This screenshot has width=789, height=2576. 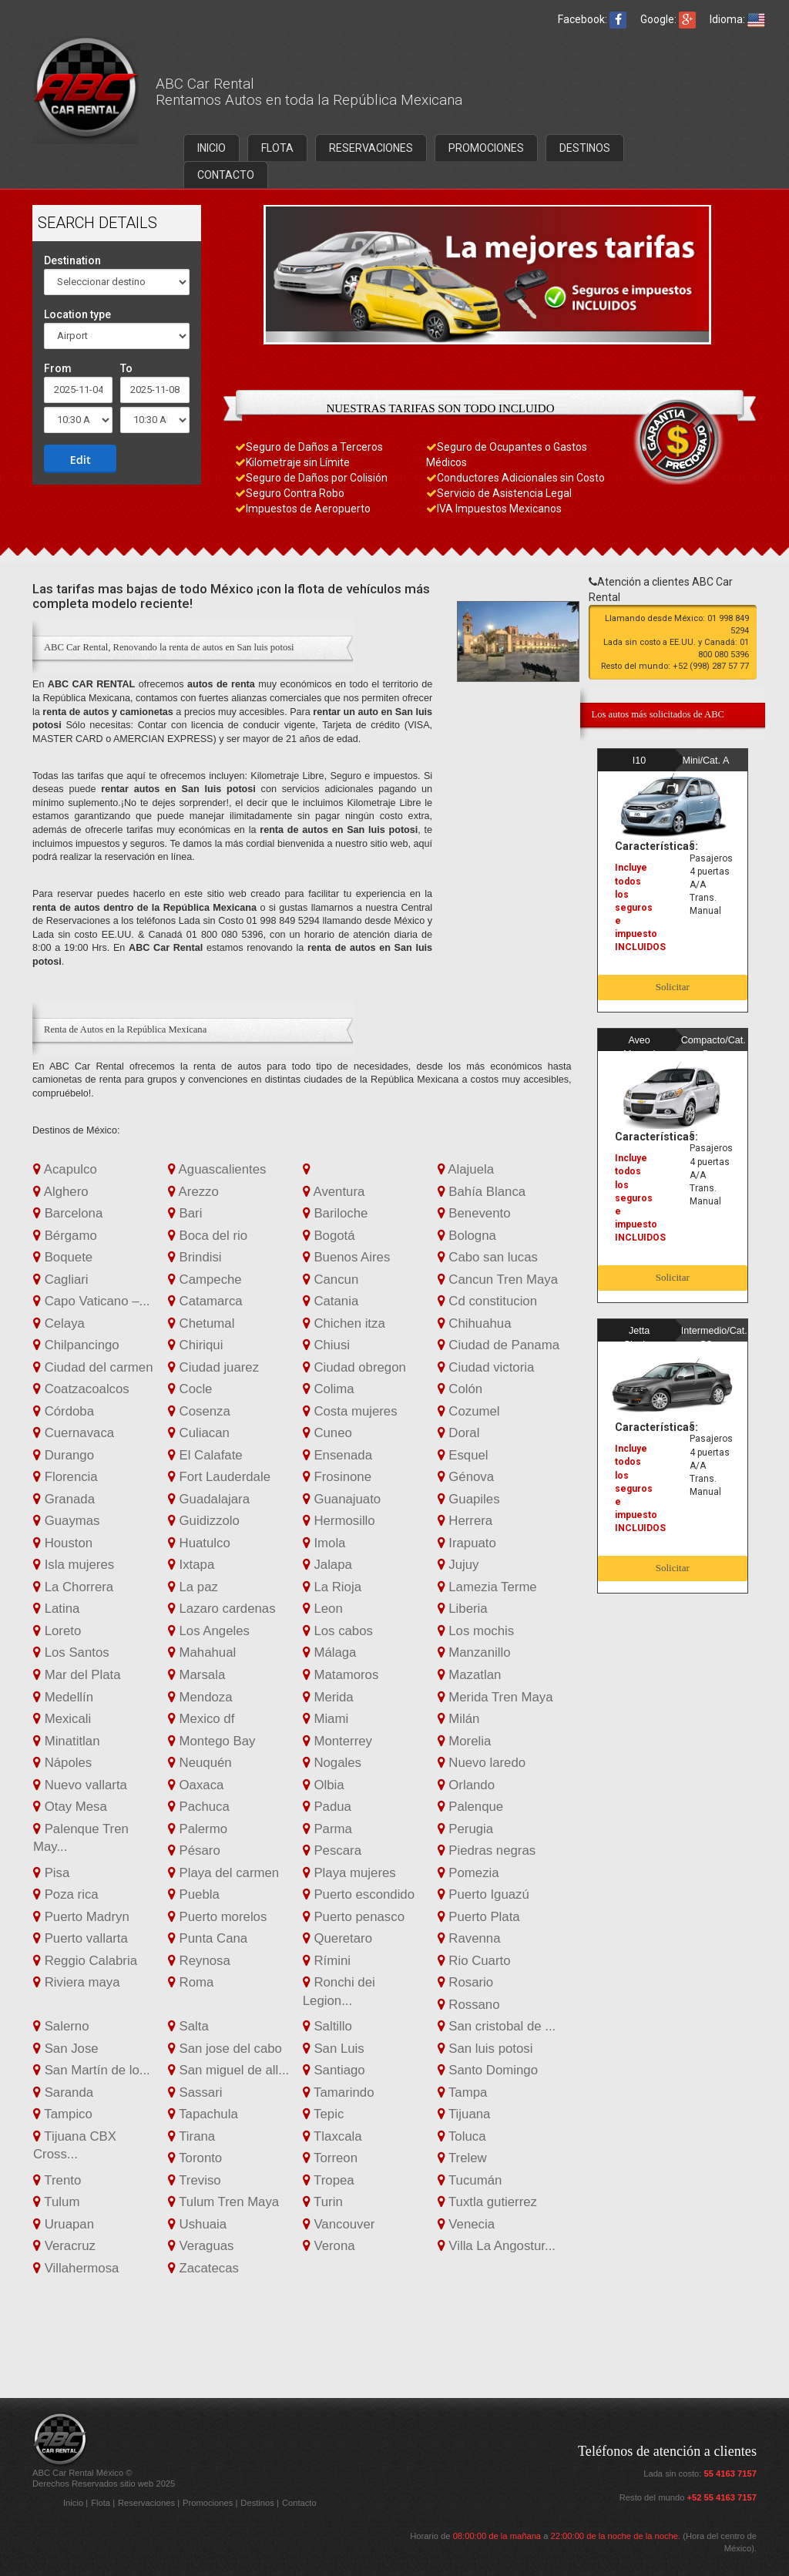 What do you see at coordinates (466, 2224) in the screenshot?
I see `Venecia` at bounding box center [466, 2224].